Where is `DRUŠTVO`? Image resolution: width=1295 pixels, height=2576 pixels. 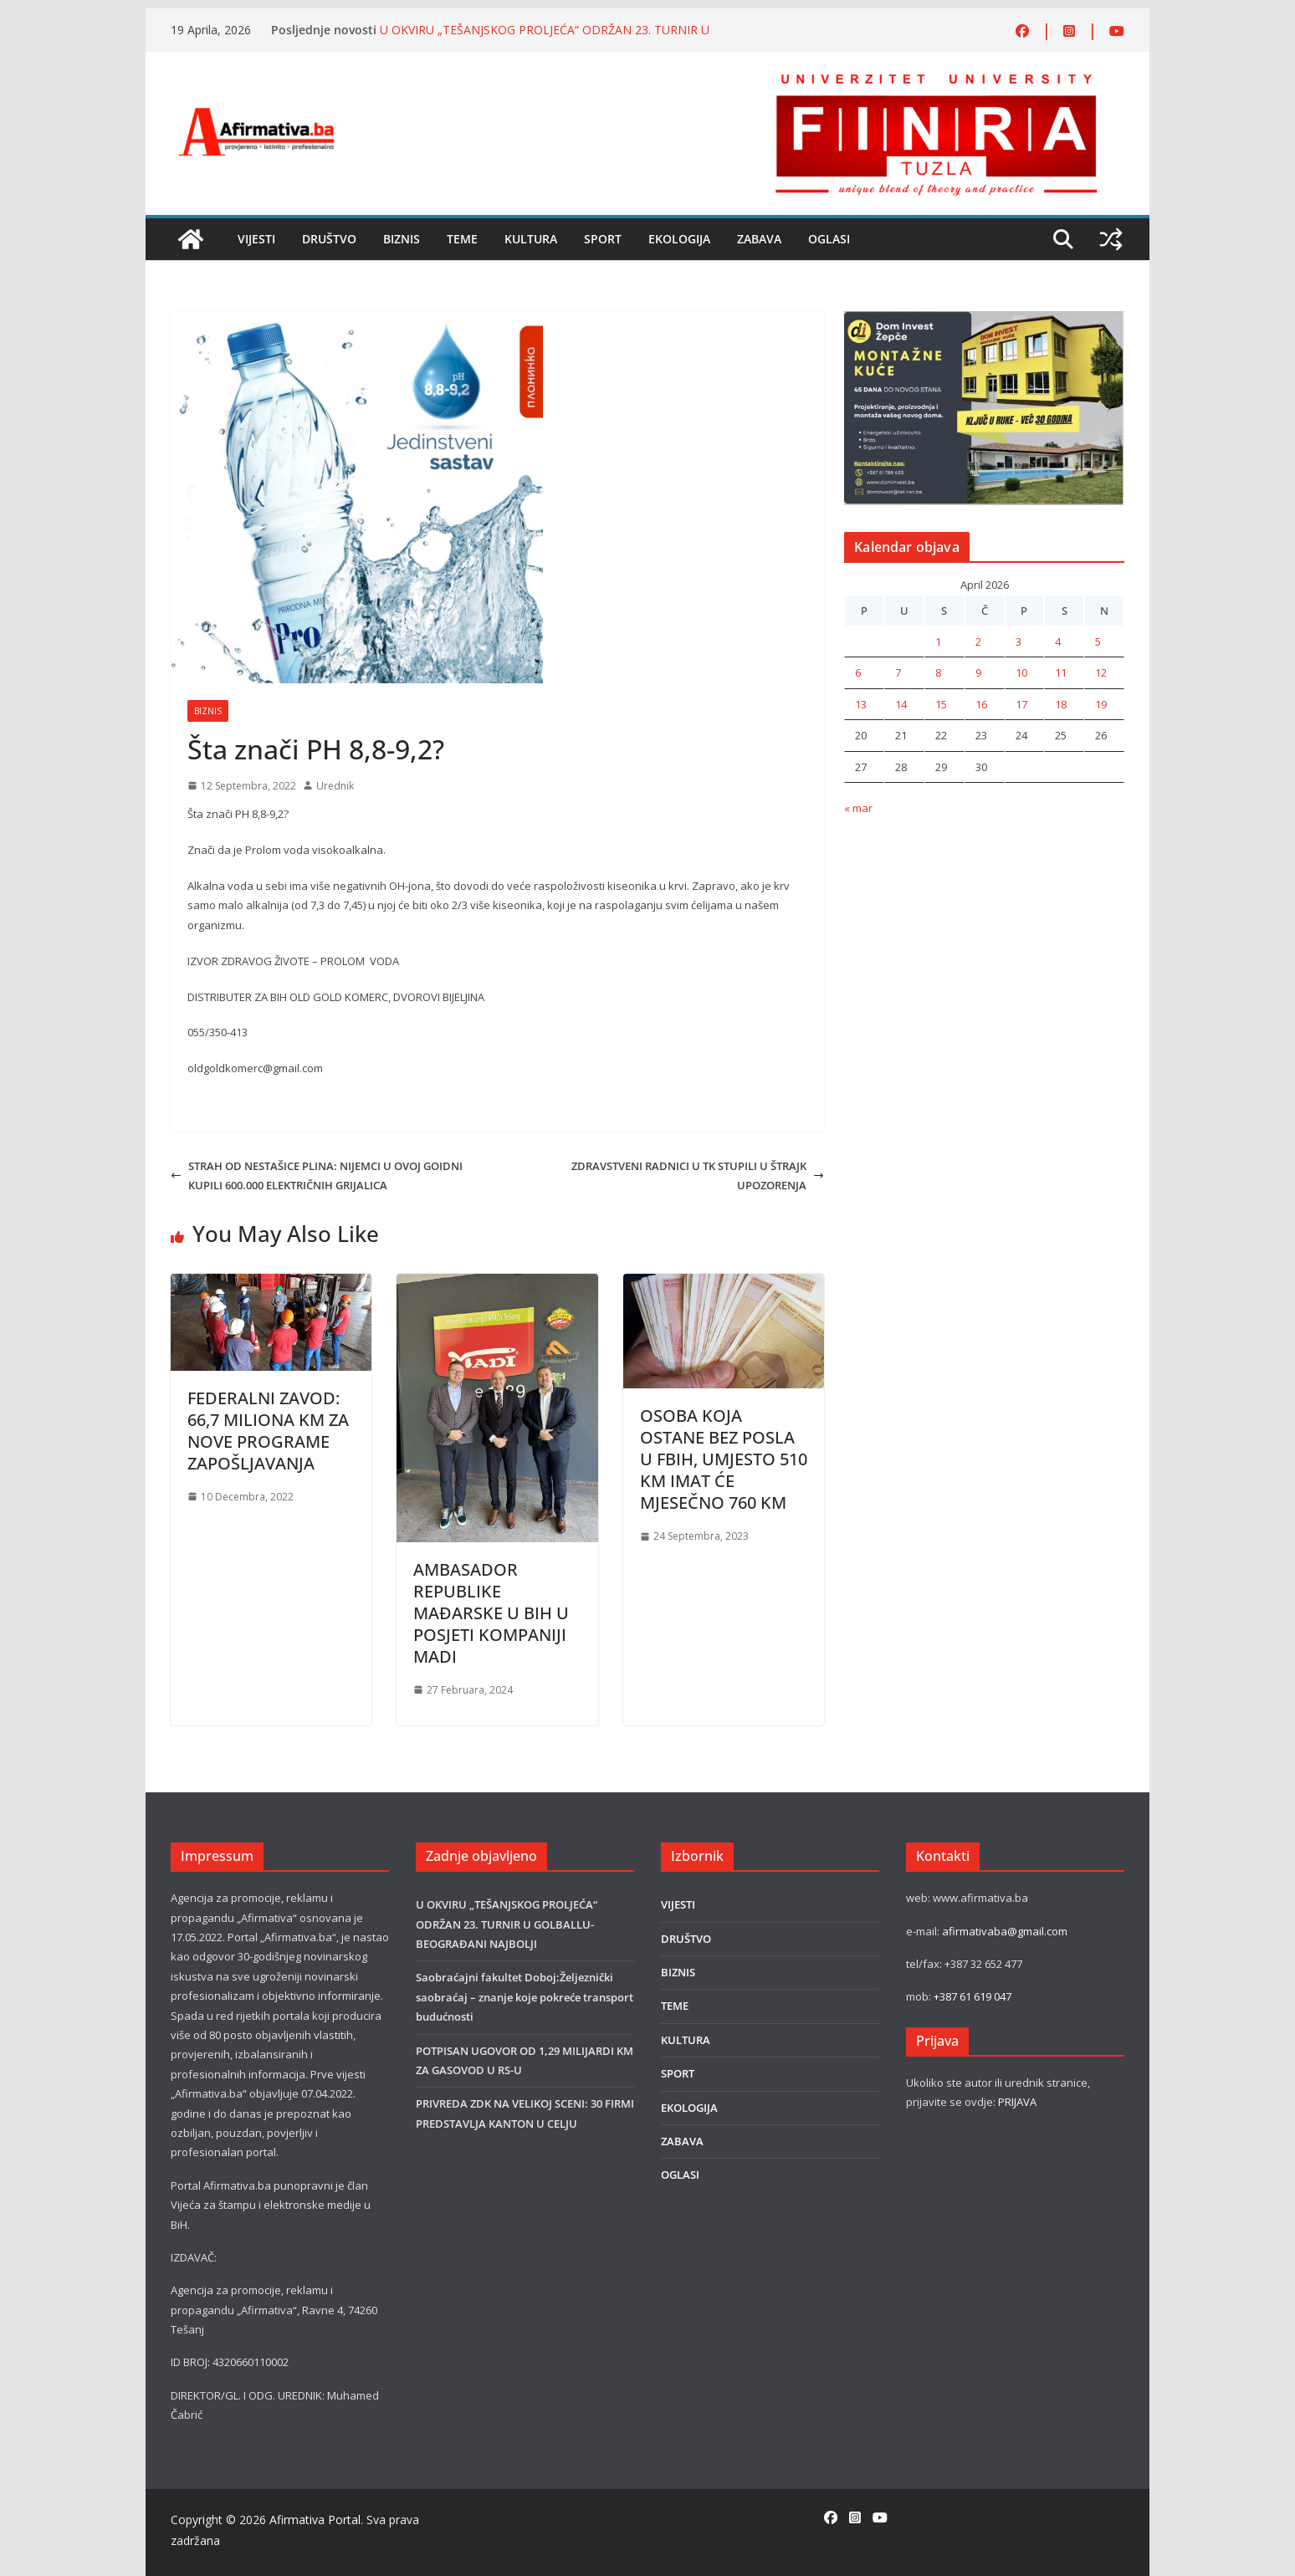
DRUŠTVO is located at coordinates (329, 239).